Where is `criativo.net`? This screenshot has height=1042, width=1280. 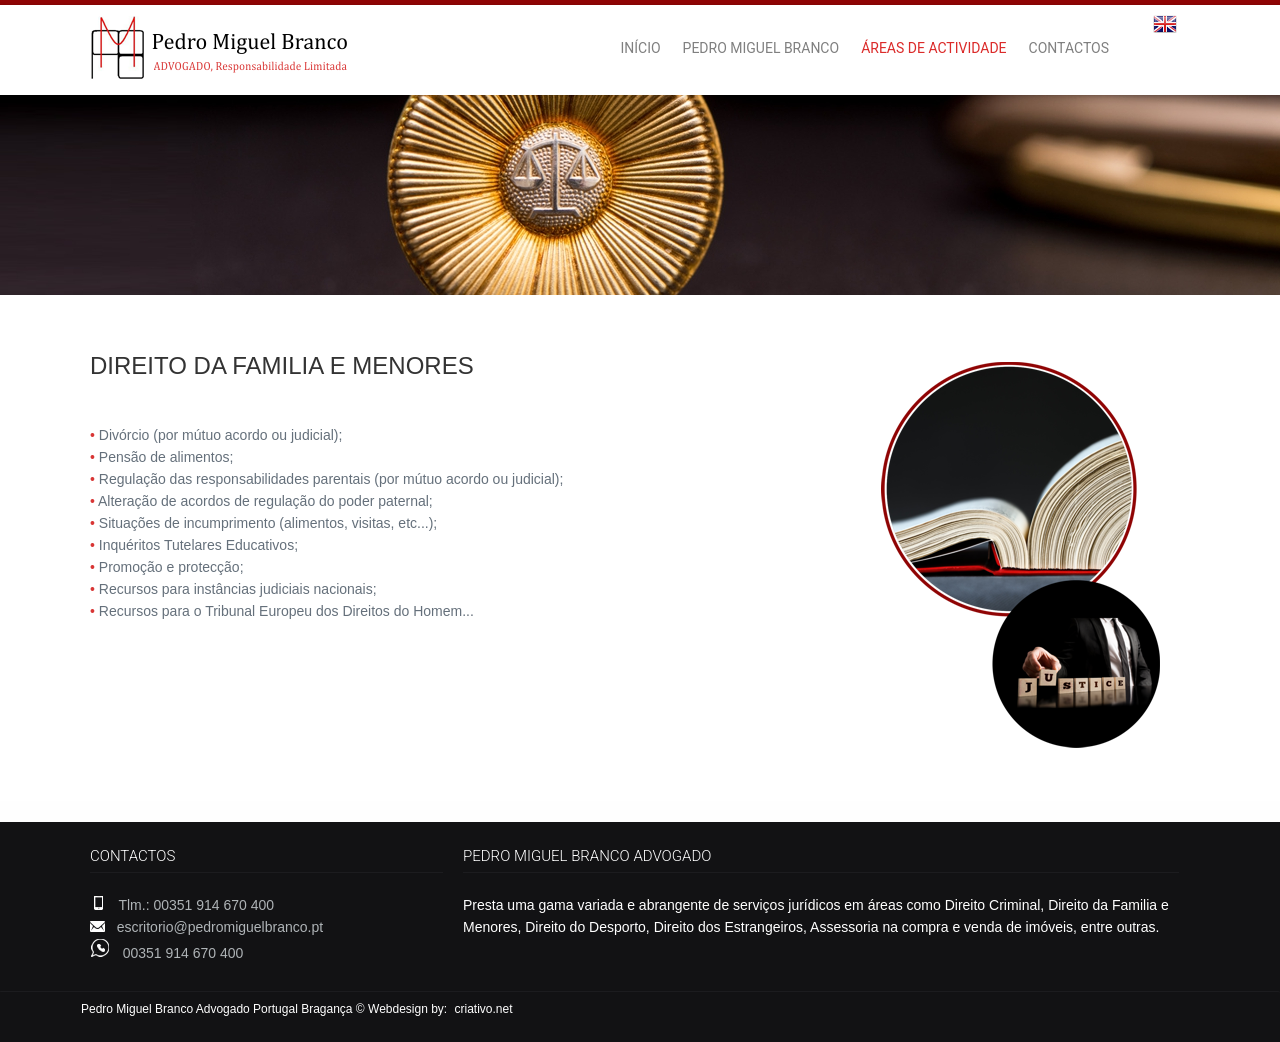
criativo.net is located at coordinates (484, 1009).